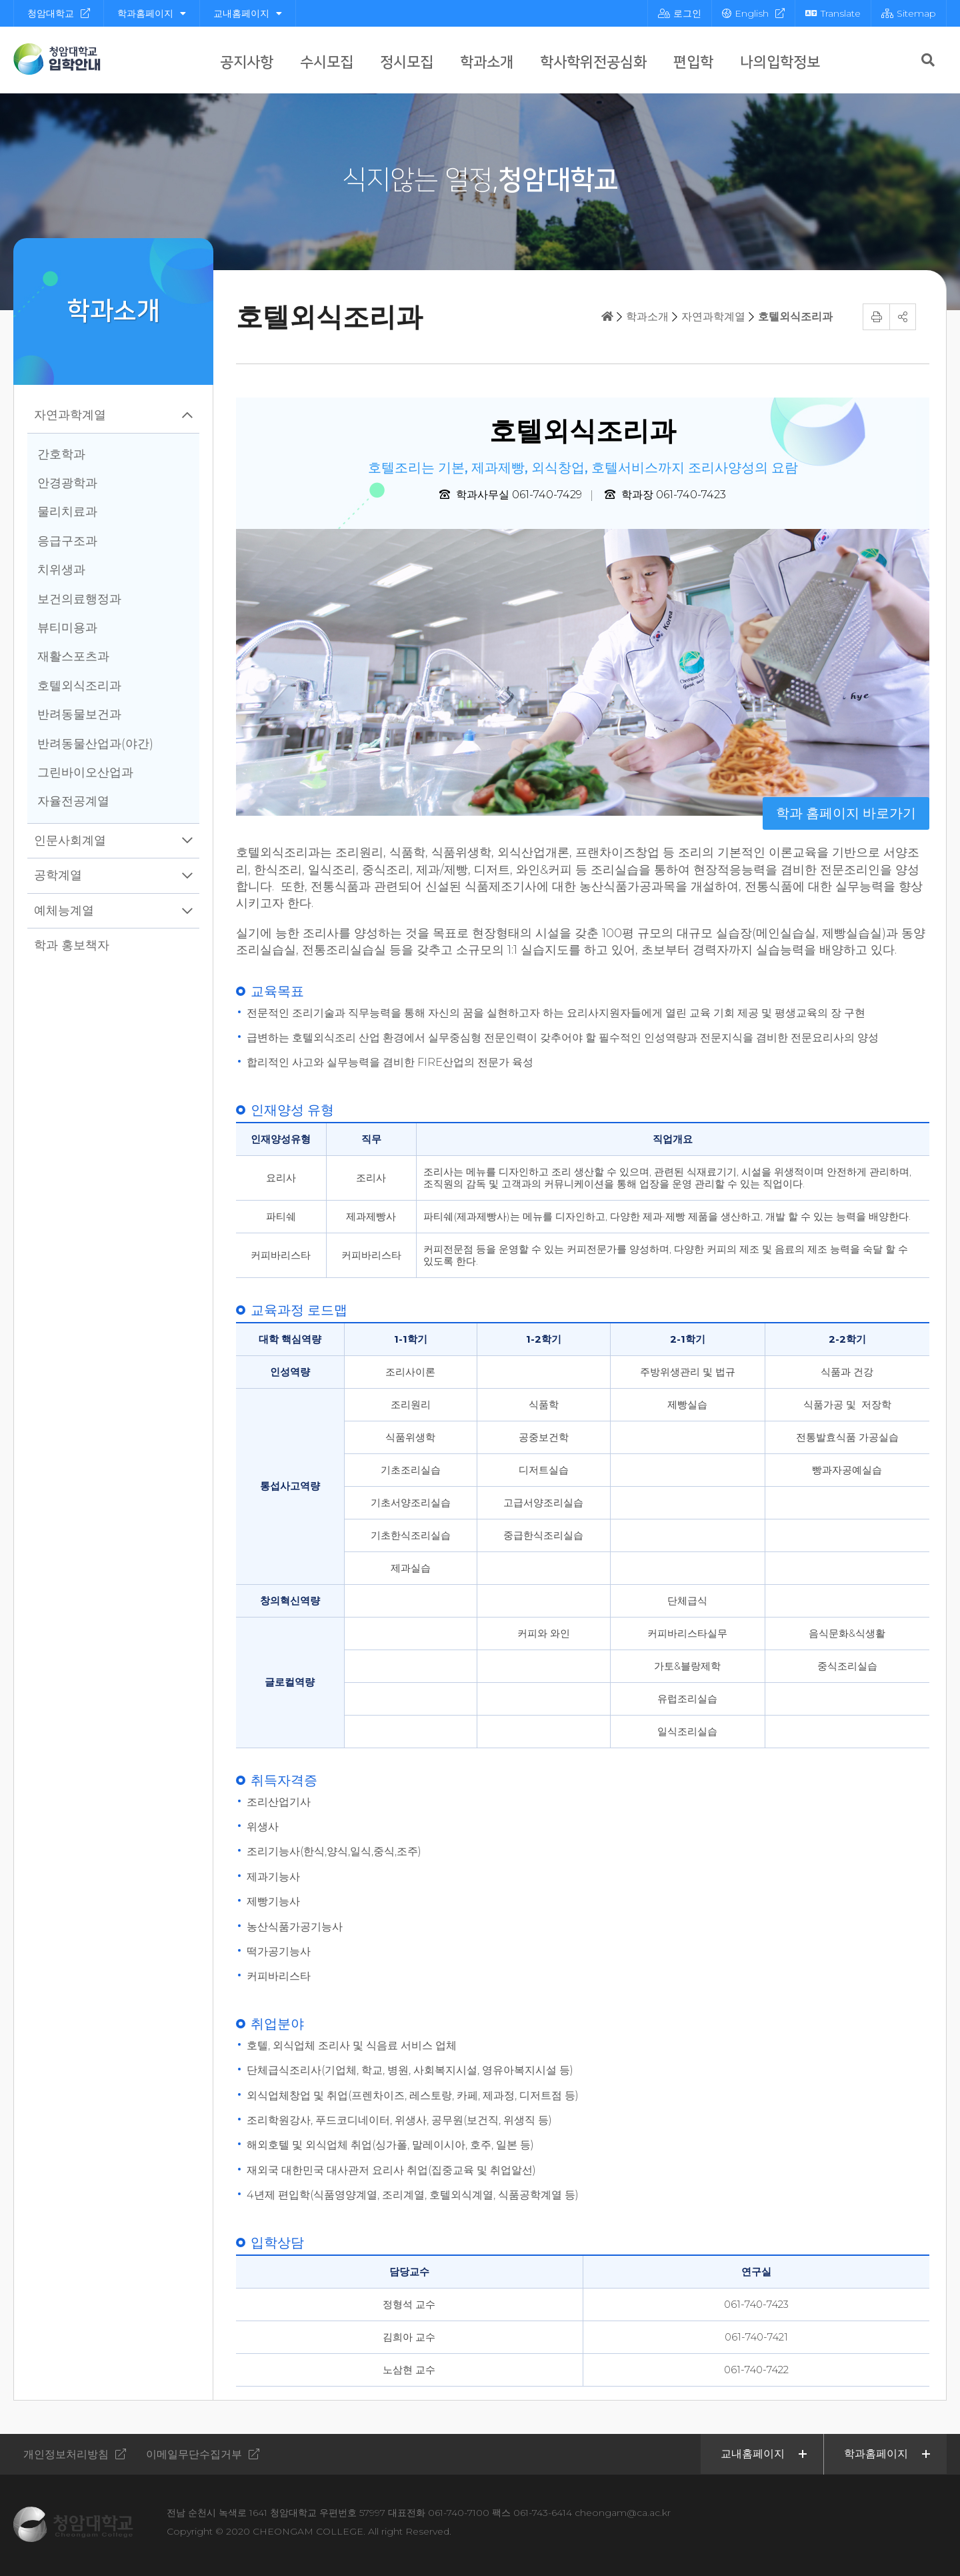  I want to click on 응급구조과, so click(67, 541).